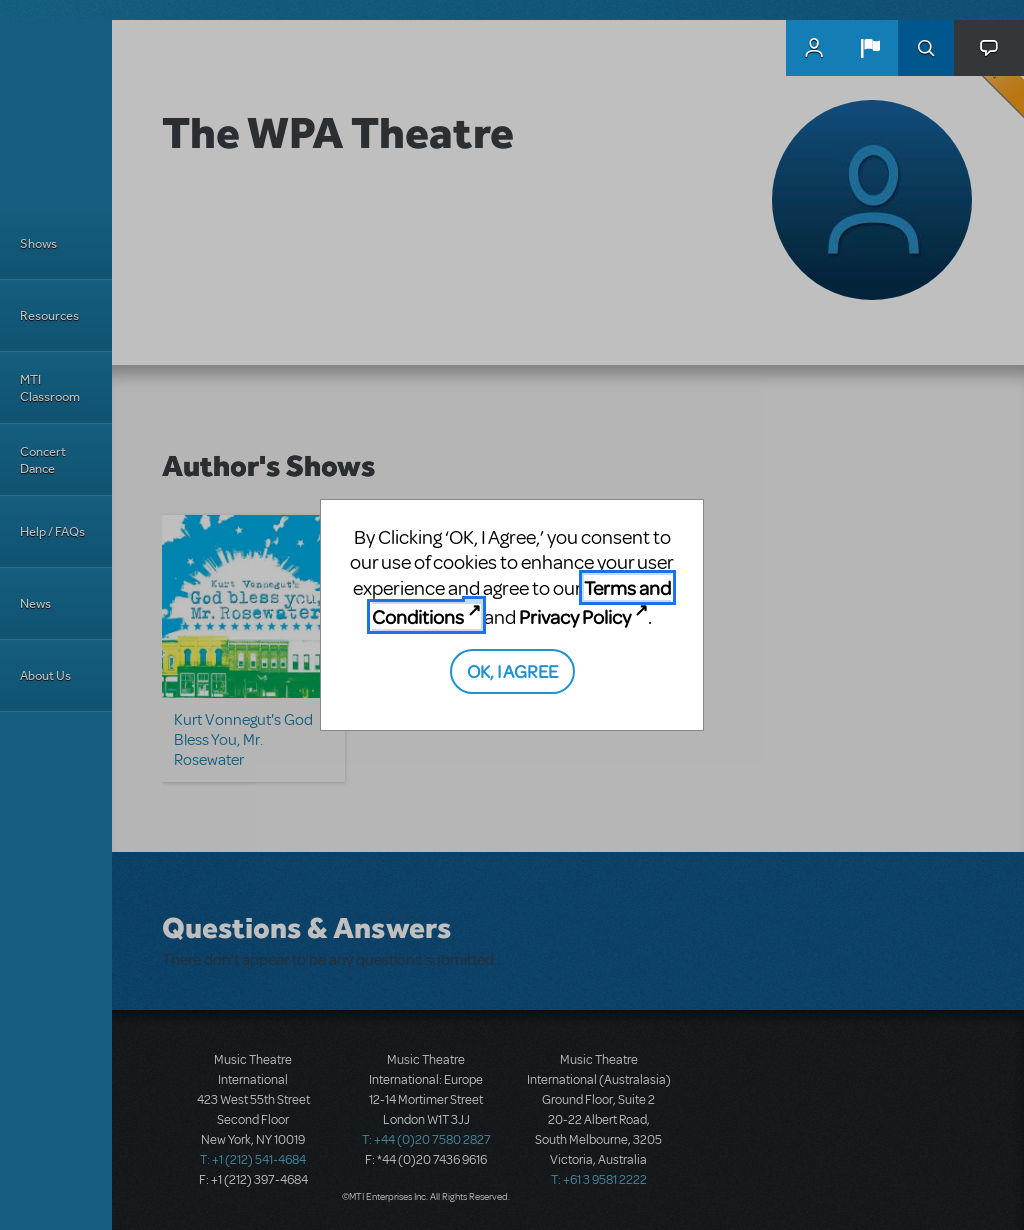 The height and width of the screenshot is (1230, 1024). Describe the element at coordinates (575, 616) in the screenshot. I see `Privacy Policy [Privacy Policy (opens in new tab)]` at that location.